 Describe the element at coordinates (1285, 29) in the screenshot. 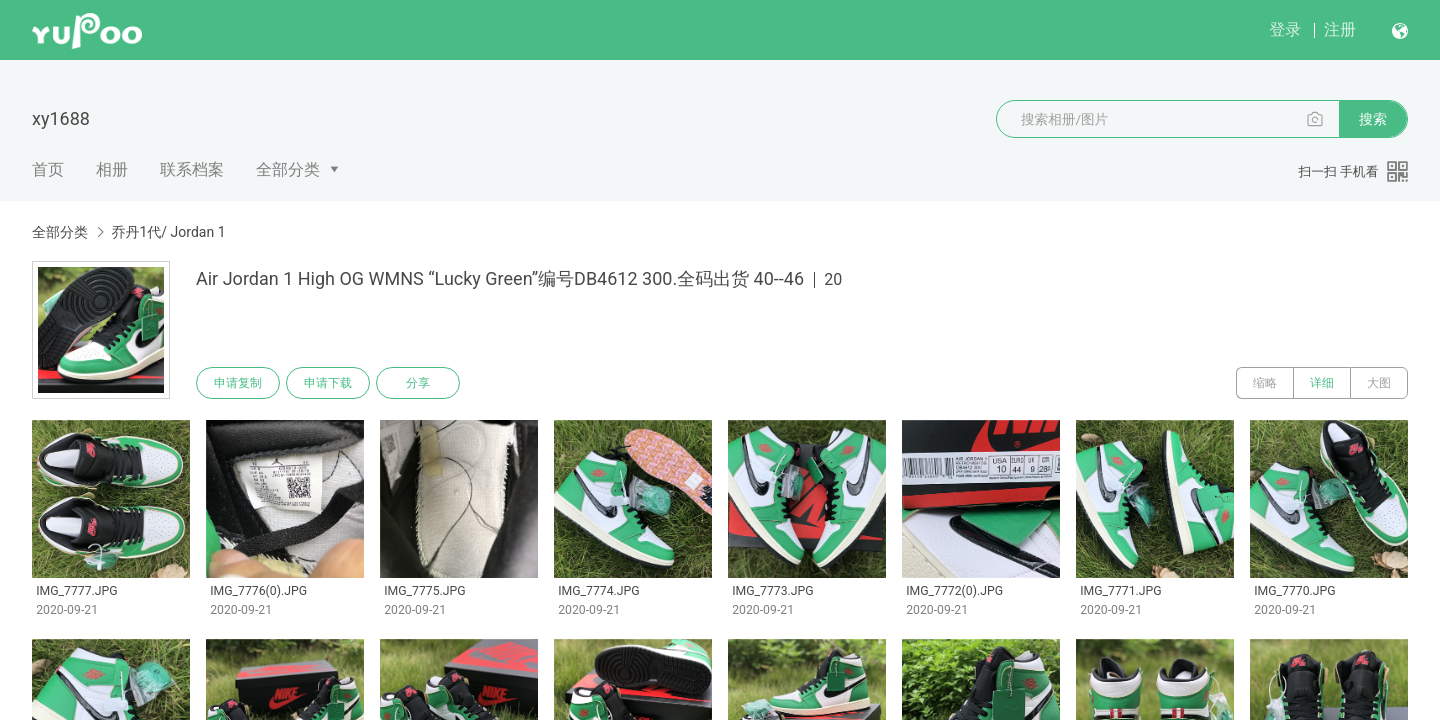

I see `登录` at that location.